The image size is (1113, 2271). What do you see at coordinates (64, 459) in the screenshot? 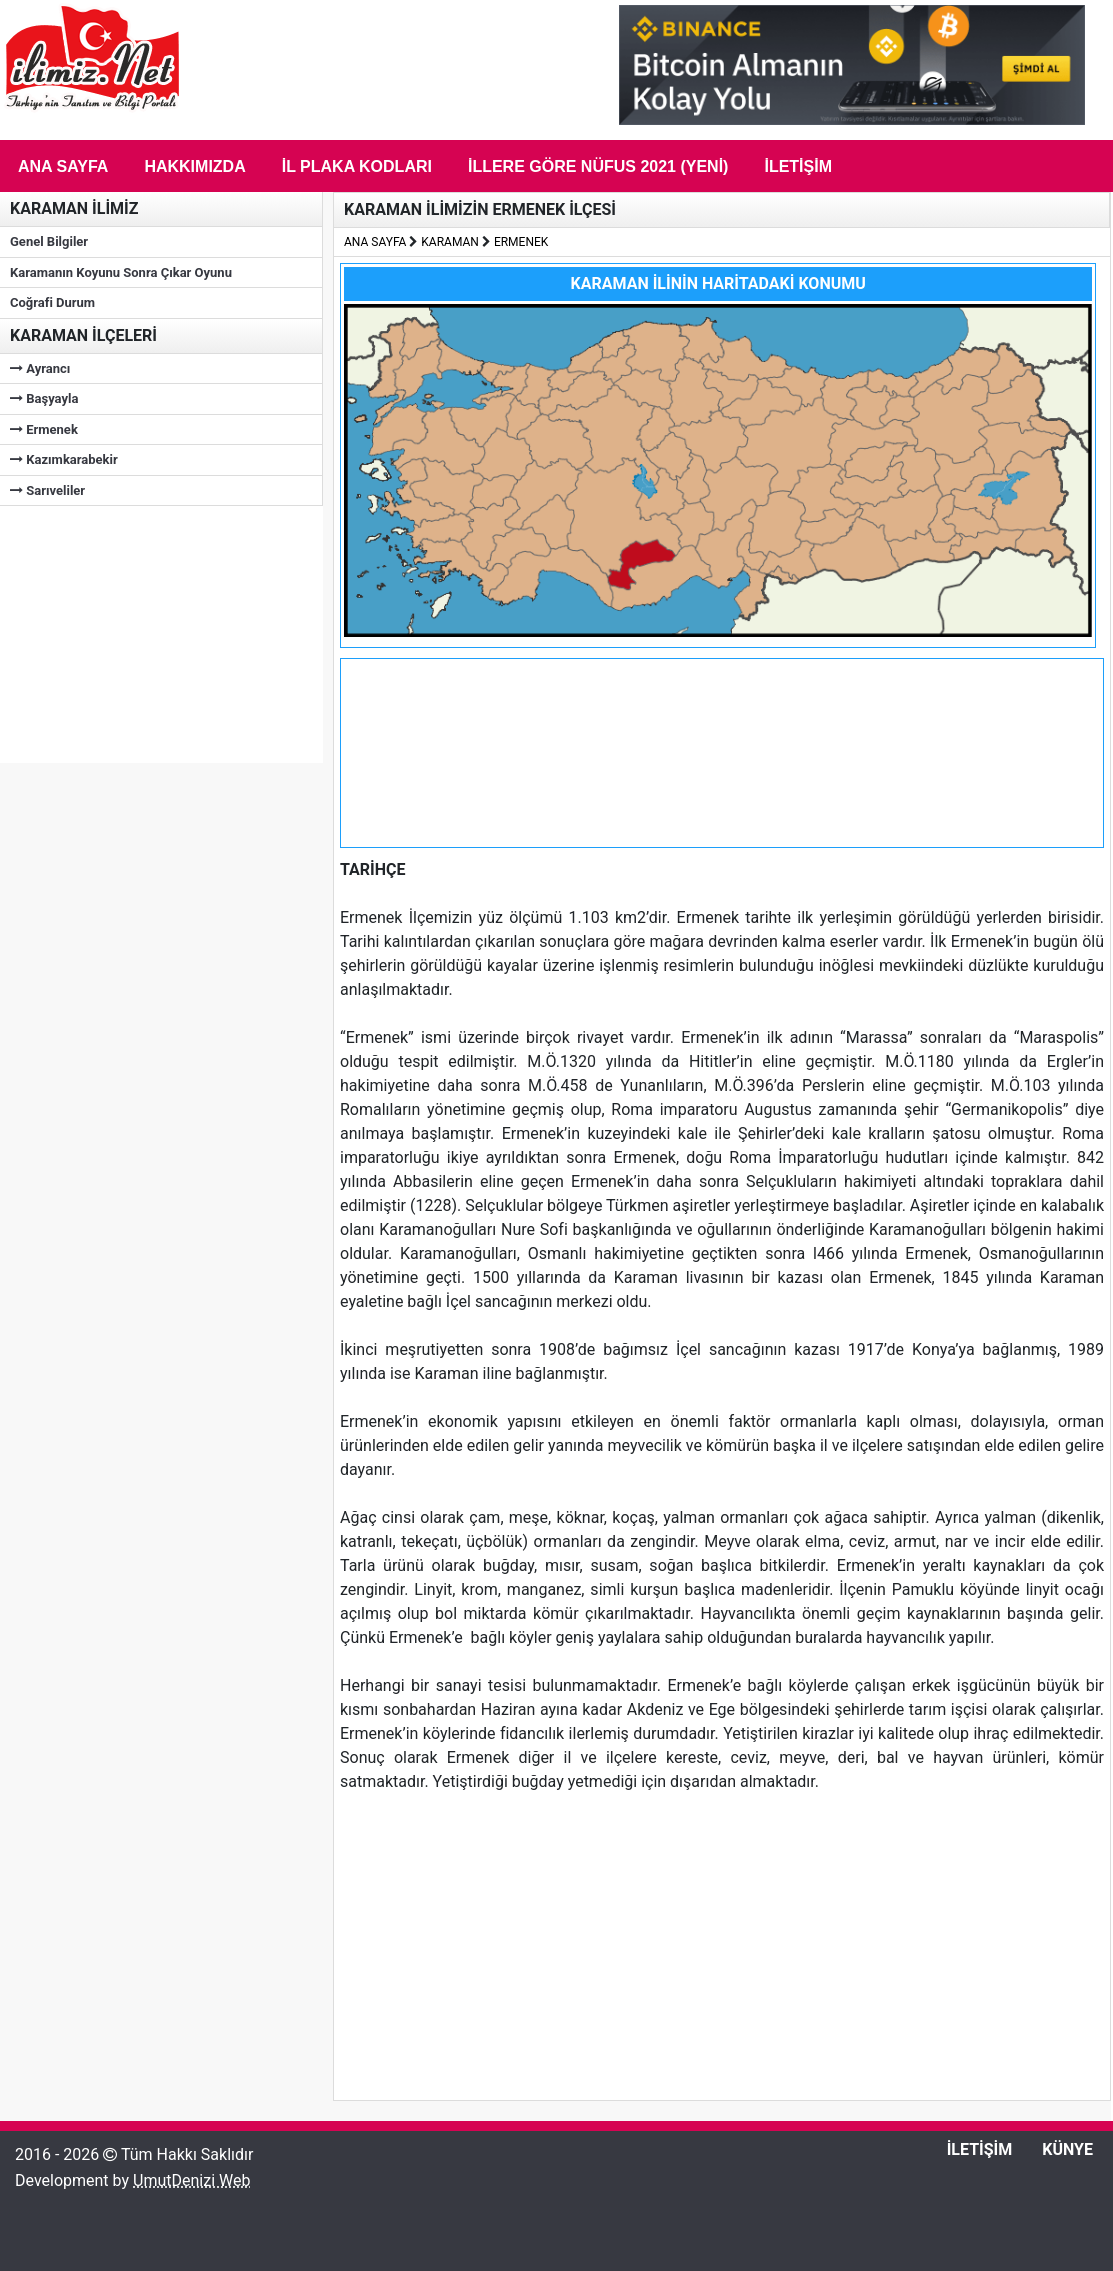
I see `Kazımkarabekir` at bounding box center [64, 459].